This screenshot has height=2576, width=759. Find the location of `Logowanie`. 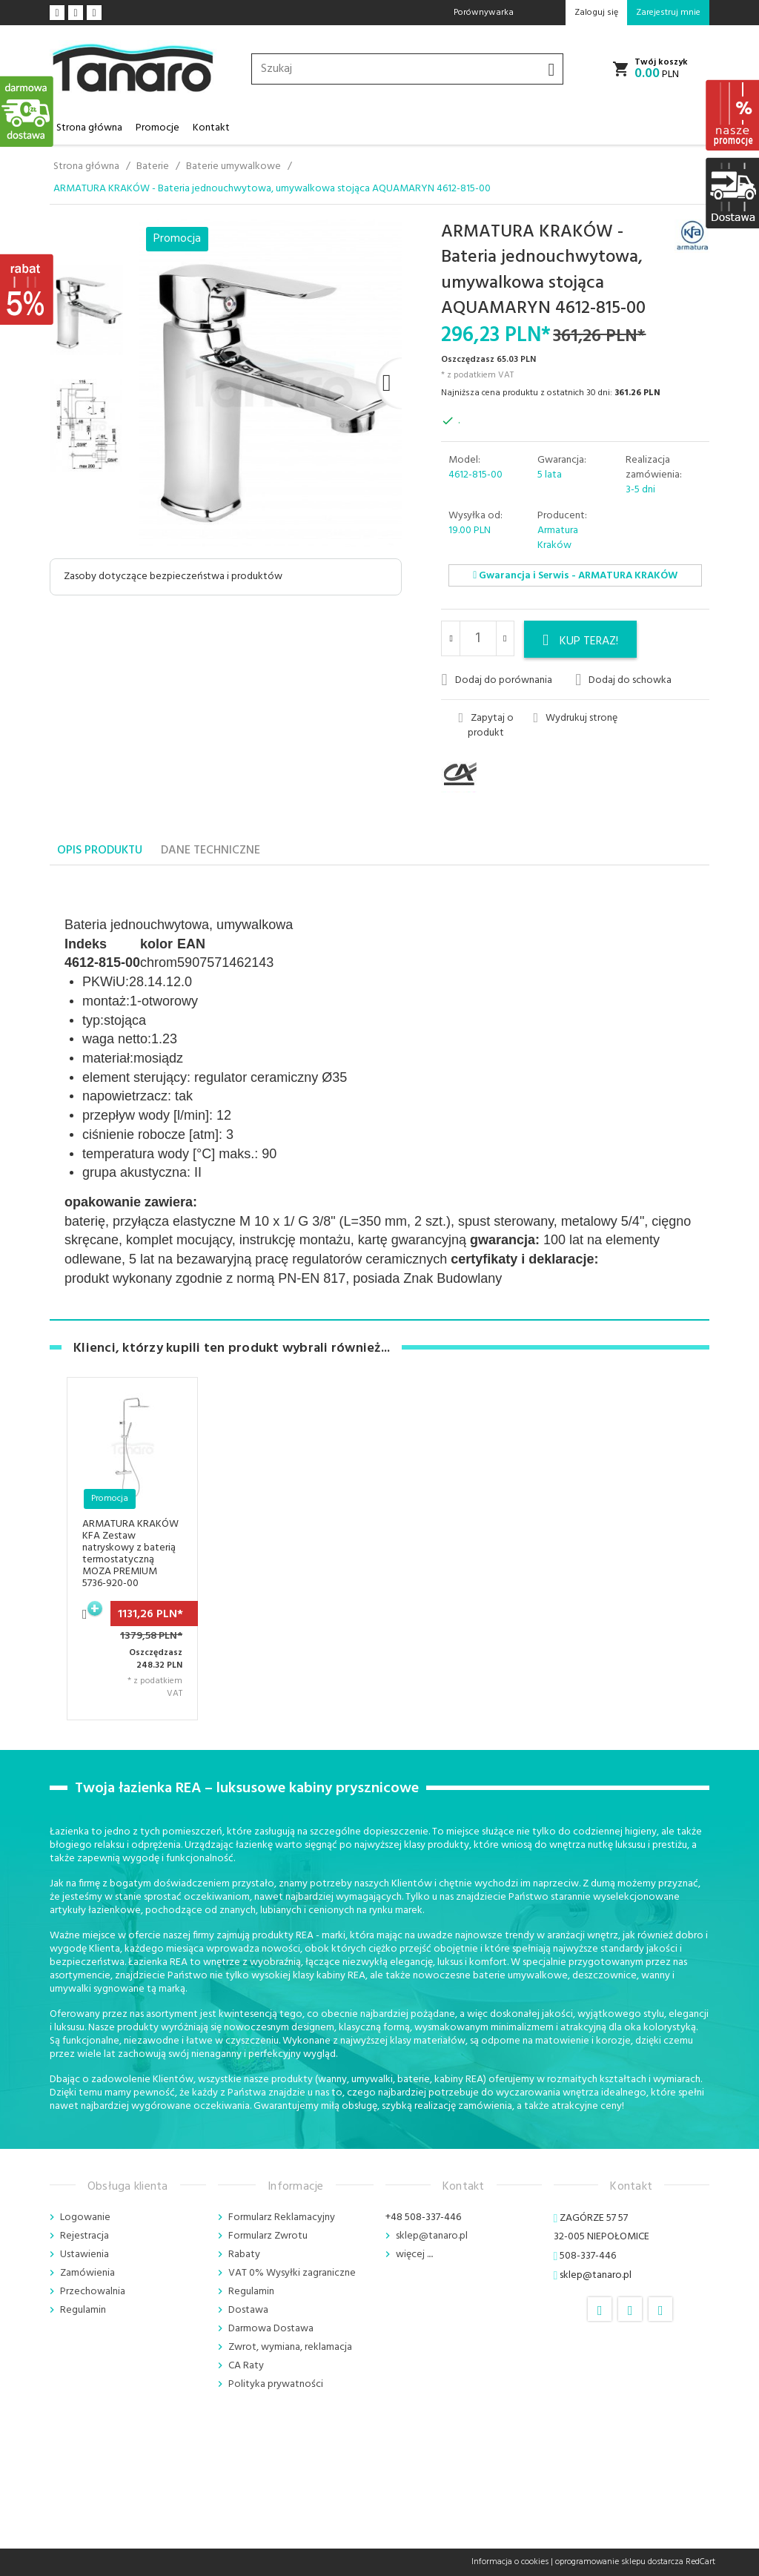

Logowanie is located at coordinates (85, 2217).